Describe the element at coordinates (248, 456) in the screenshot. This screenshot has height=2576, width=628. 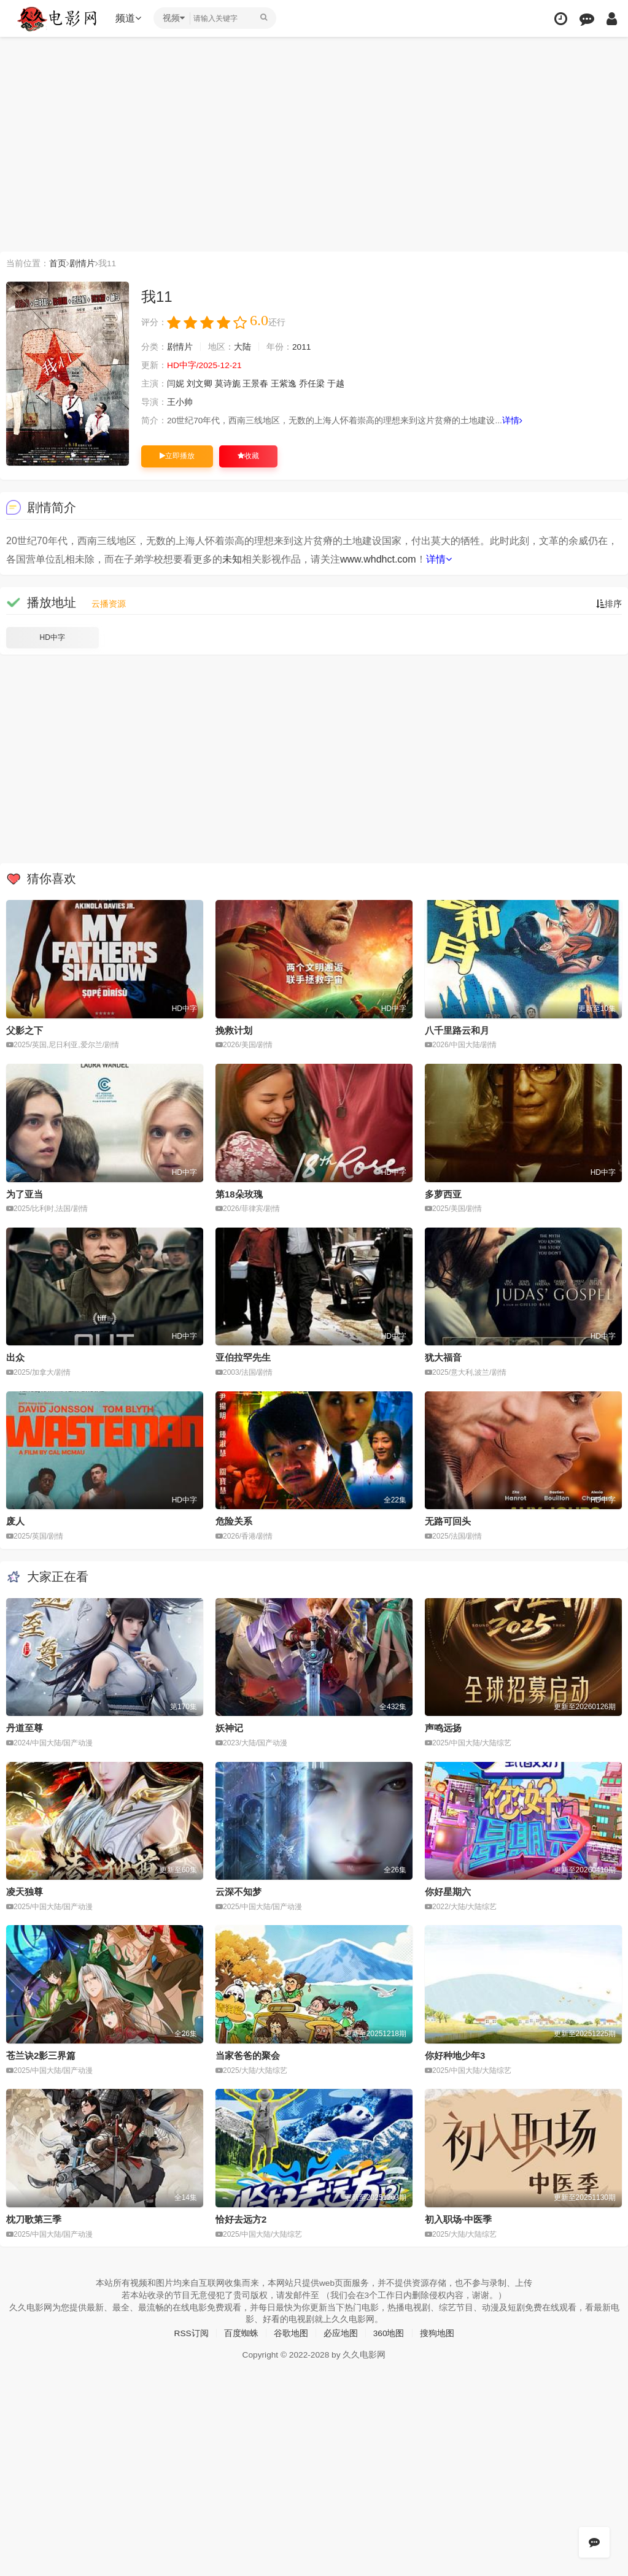
I see `收藏` at that location.